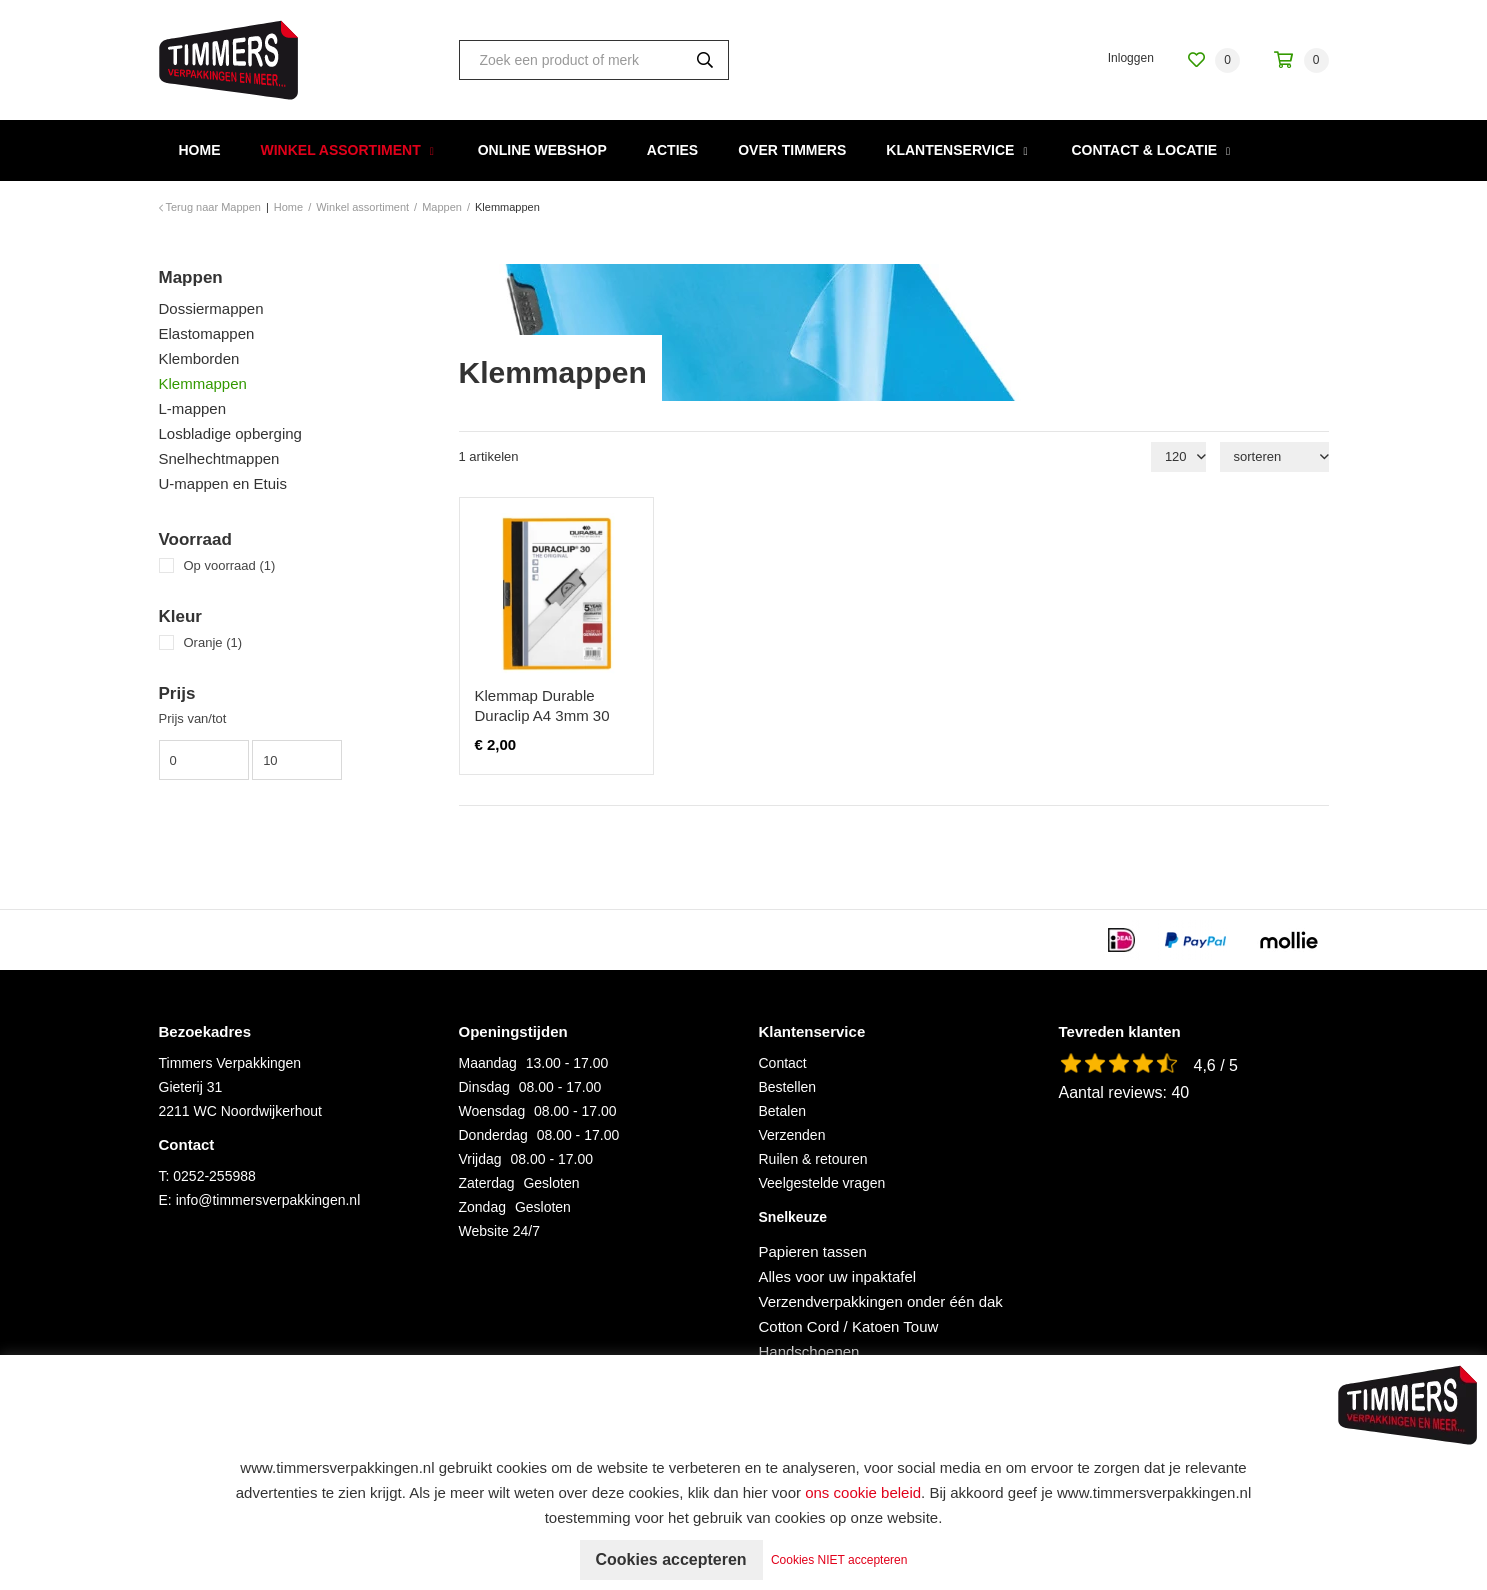 The width and height of the screenshot is (1487, 1590). Describe the element at coordinates (211, 308) in the screenshot. I see `Dossiermappen` at that location.